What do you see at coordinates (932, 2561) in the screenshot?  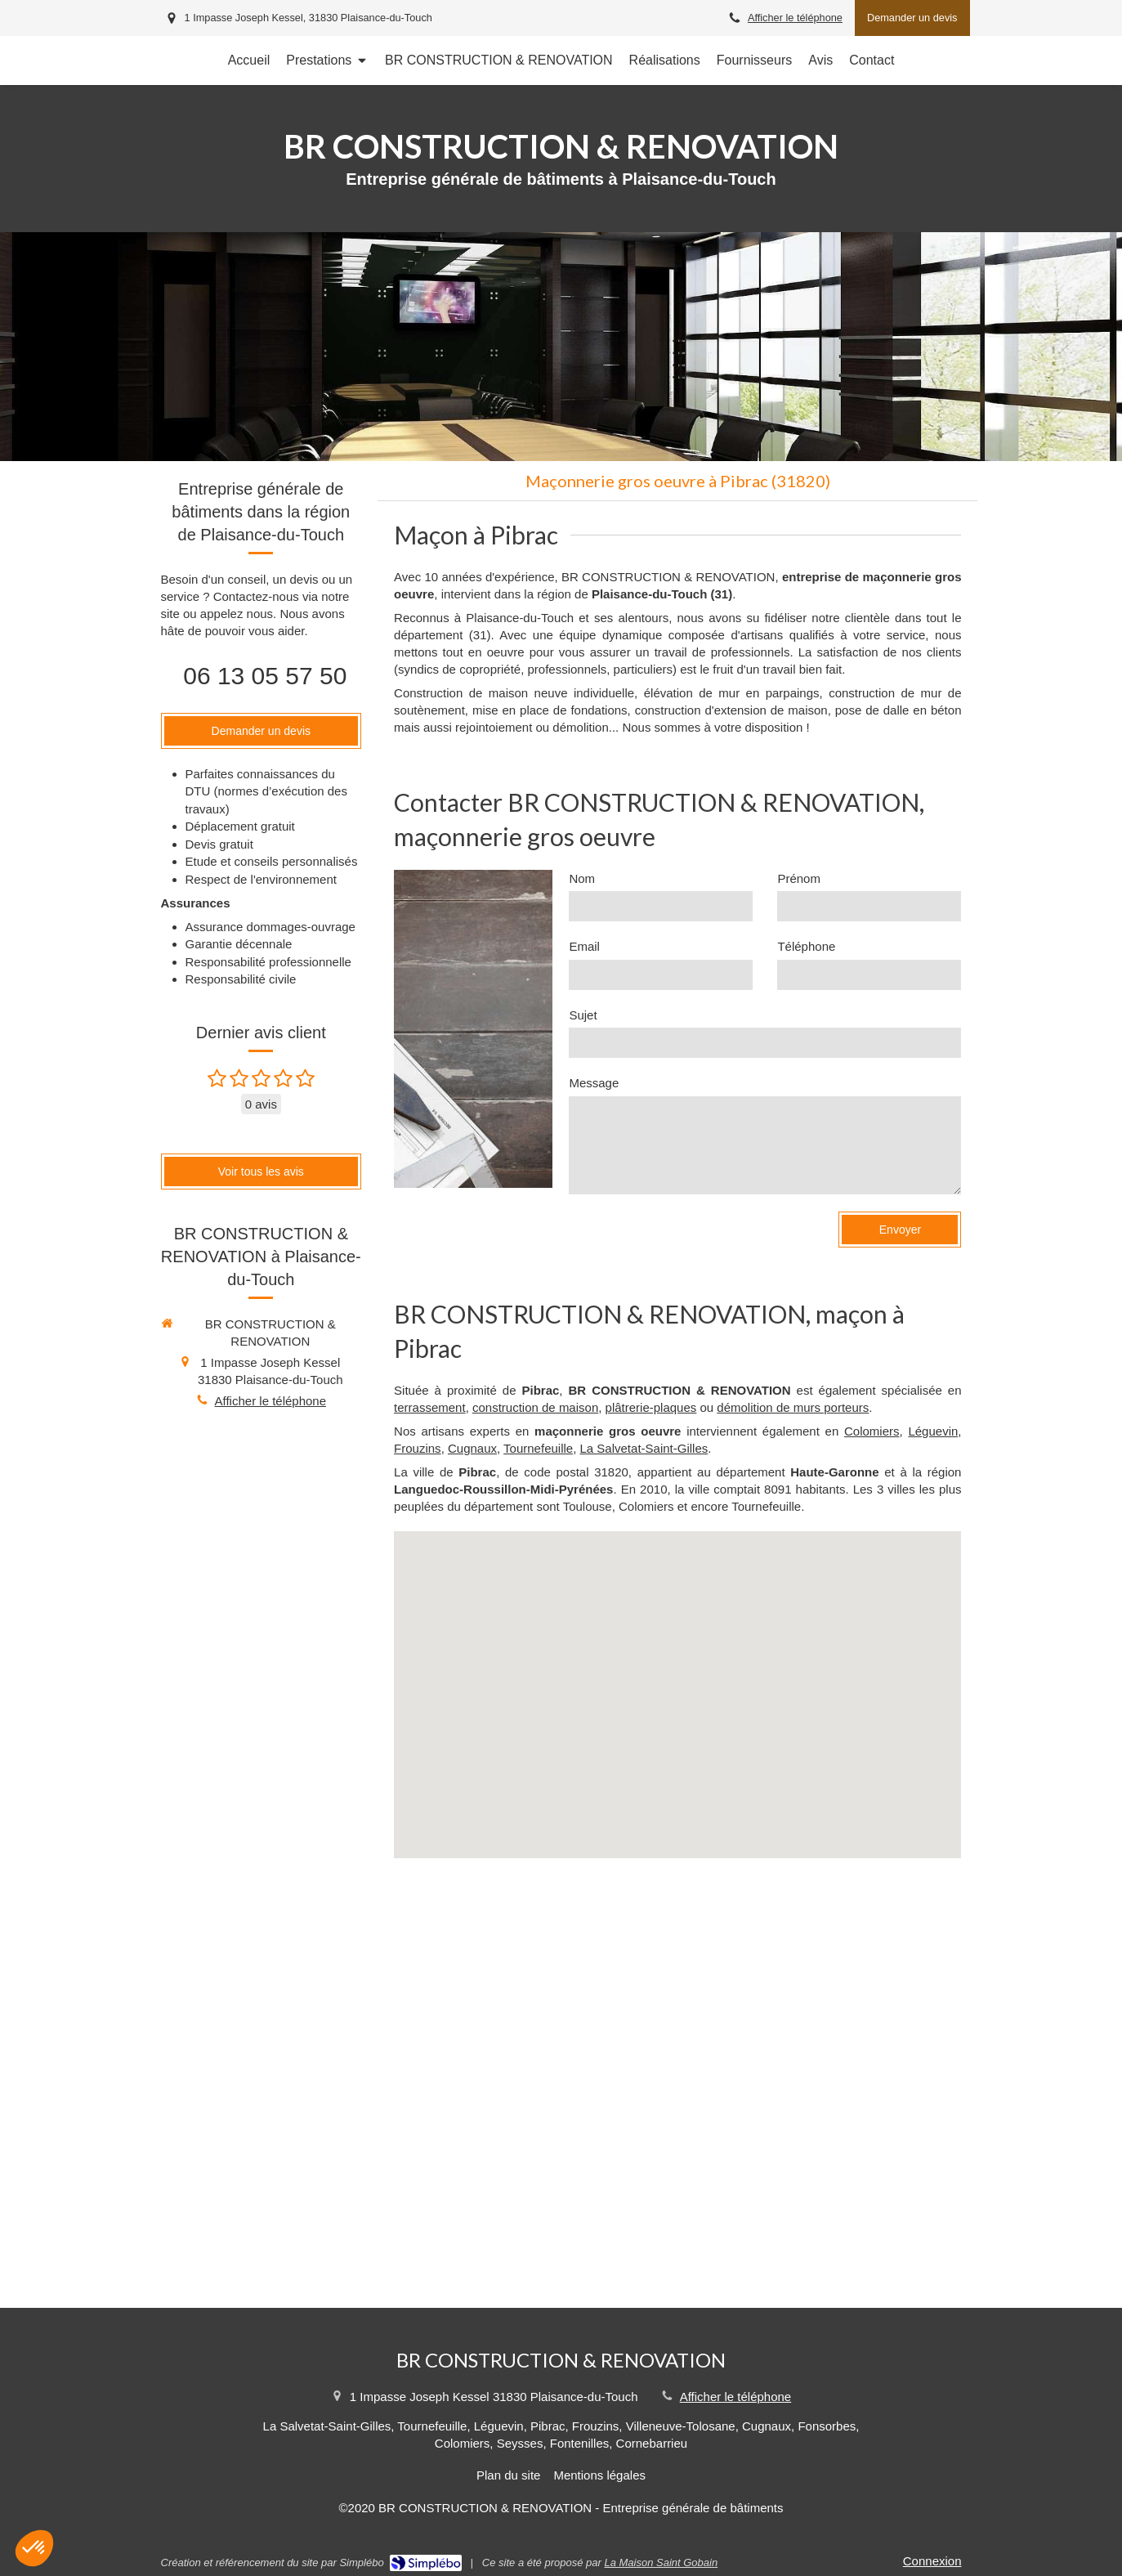 I see `Connexion` at bounding box center [932, 2561].